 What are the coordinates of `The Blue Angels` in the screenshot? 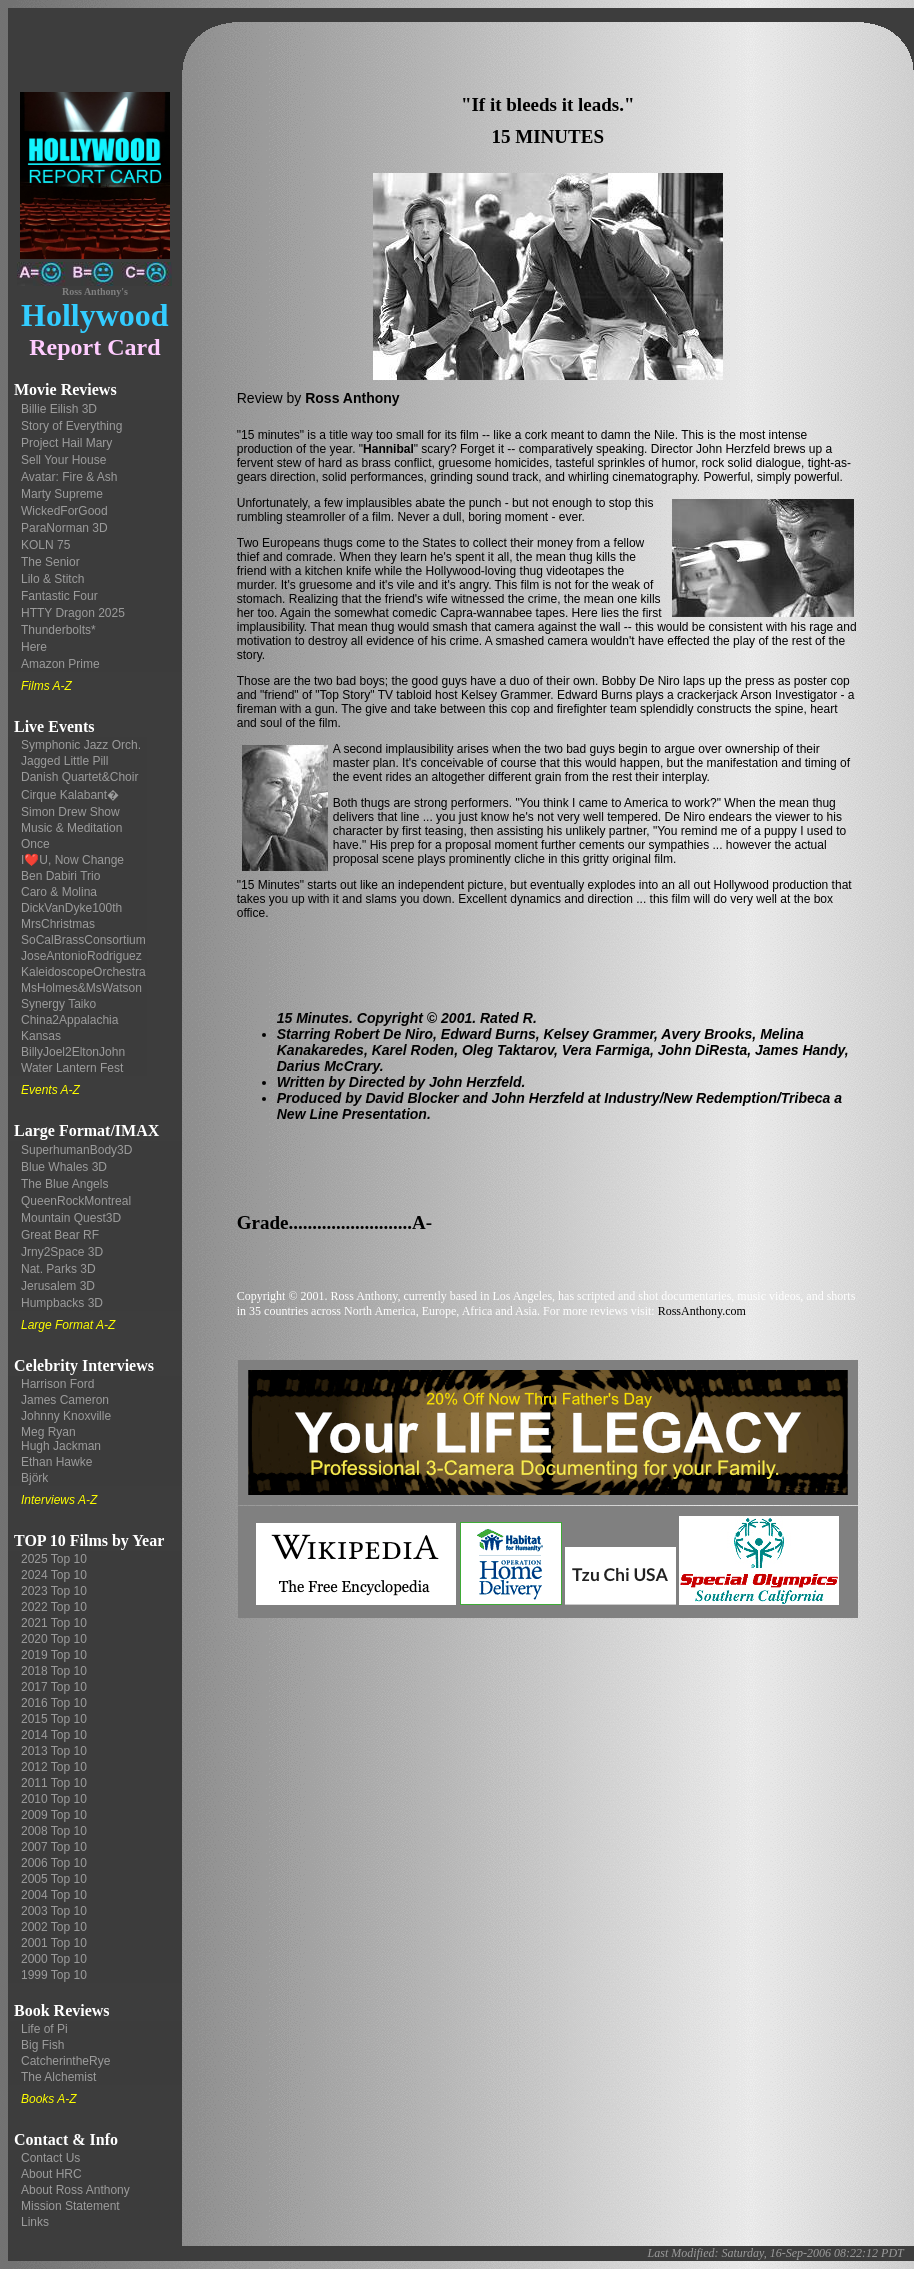 It's located at (64, 1184).